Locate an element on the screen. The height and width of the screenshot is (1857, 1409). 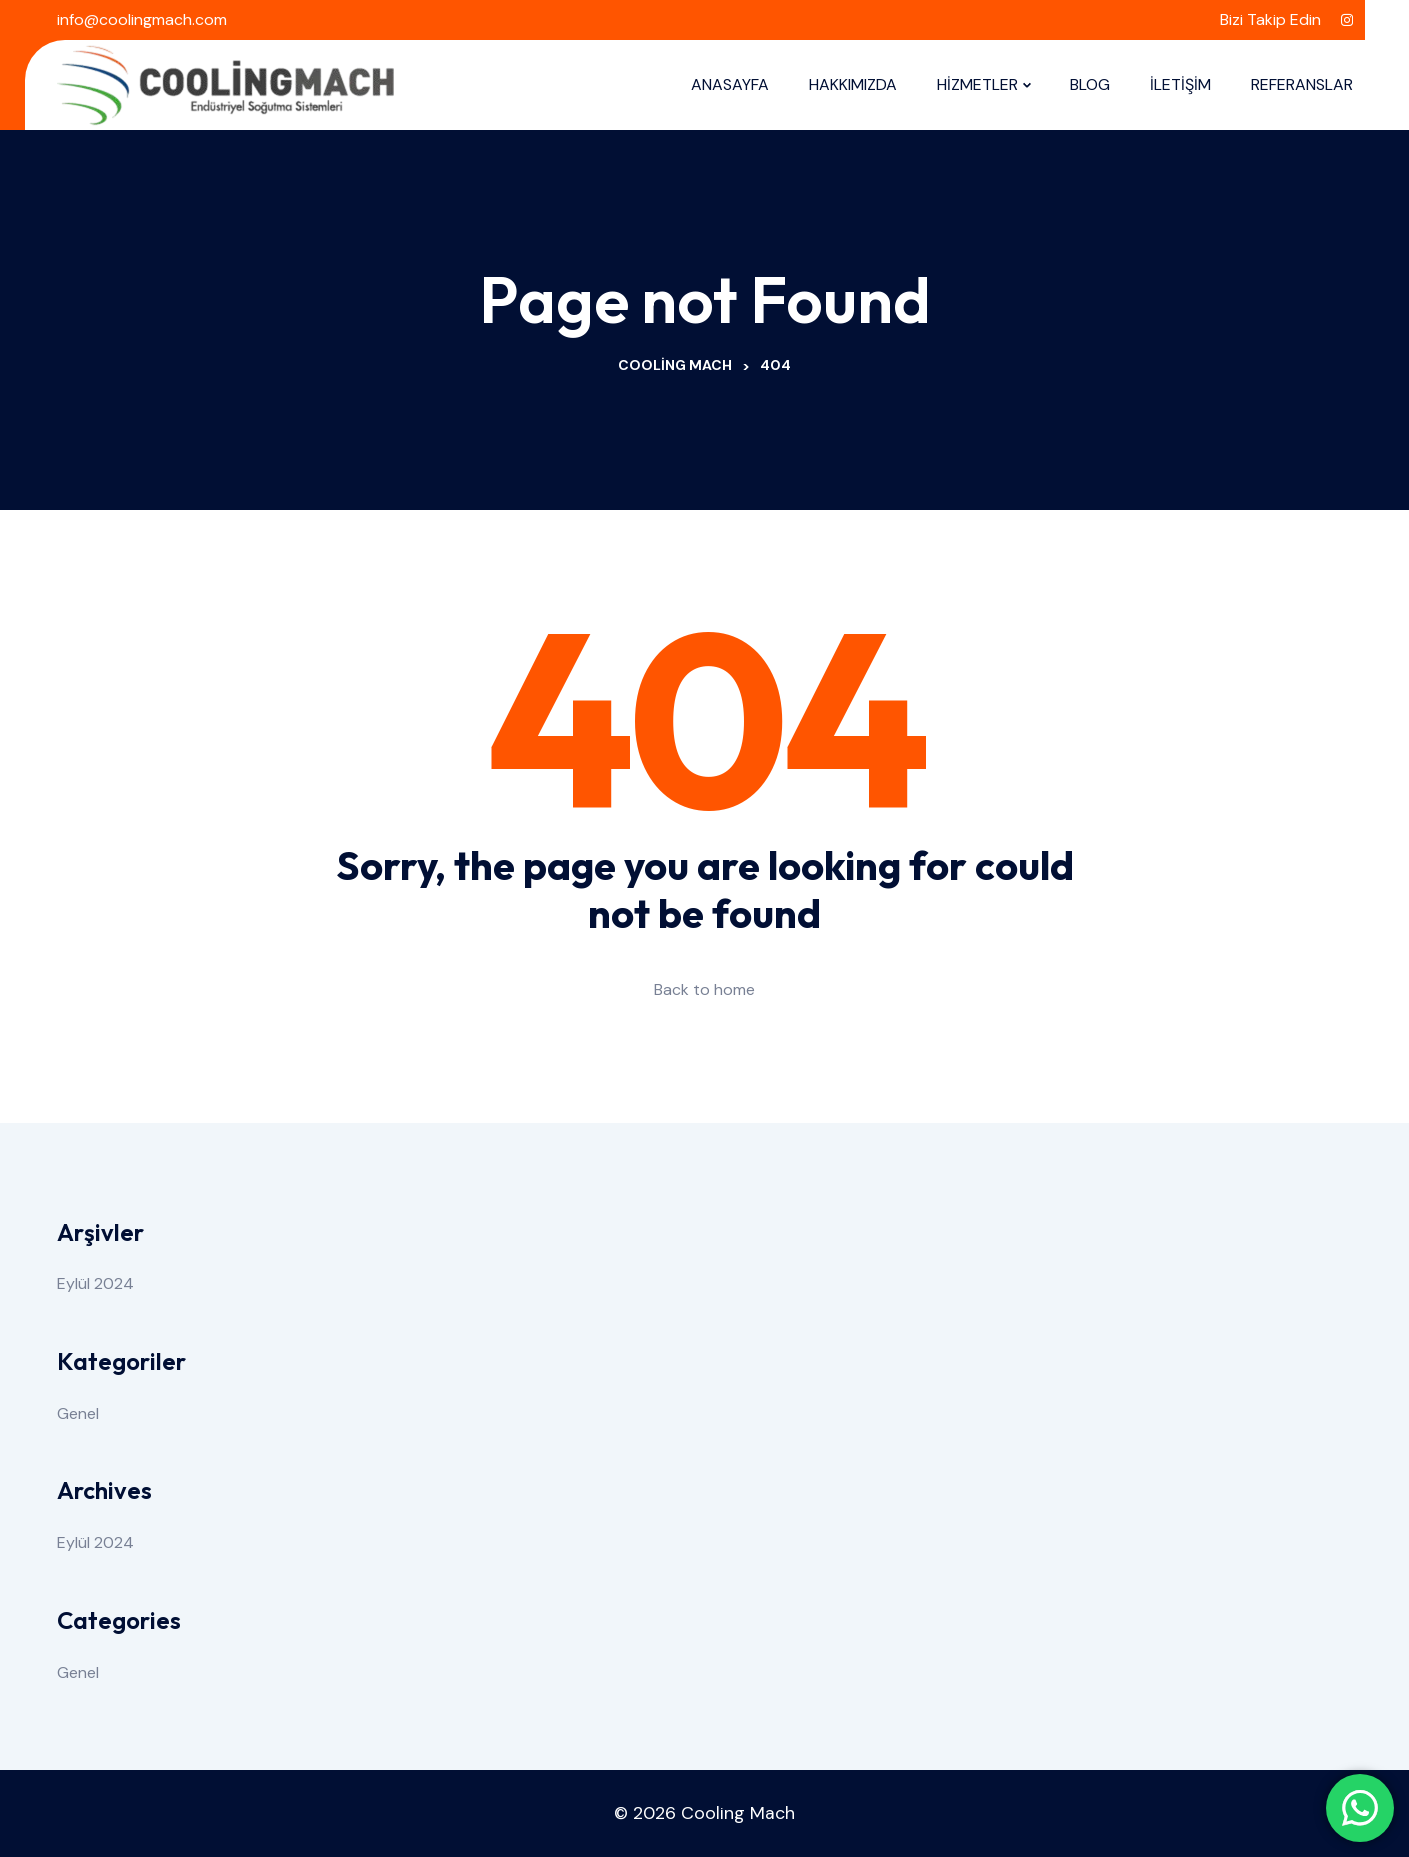
İLETİŞİM is located at coordinates (1180, 84).